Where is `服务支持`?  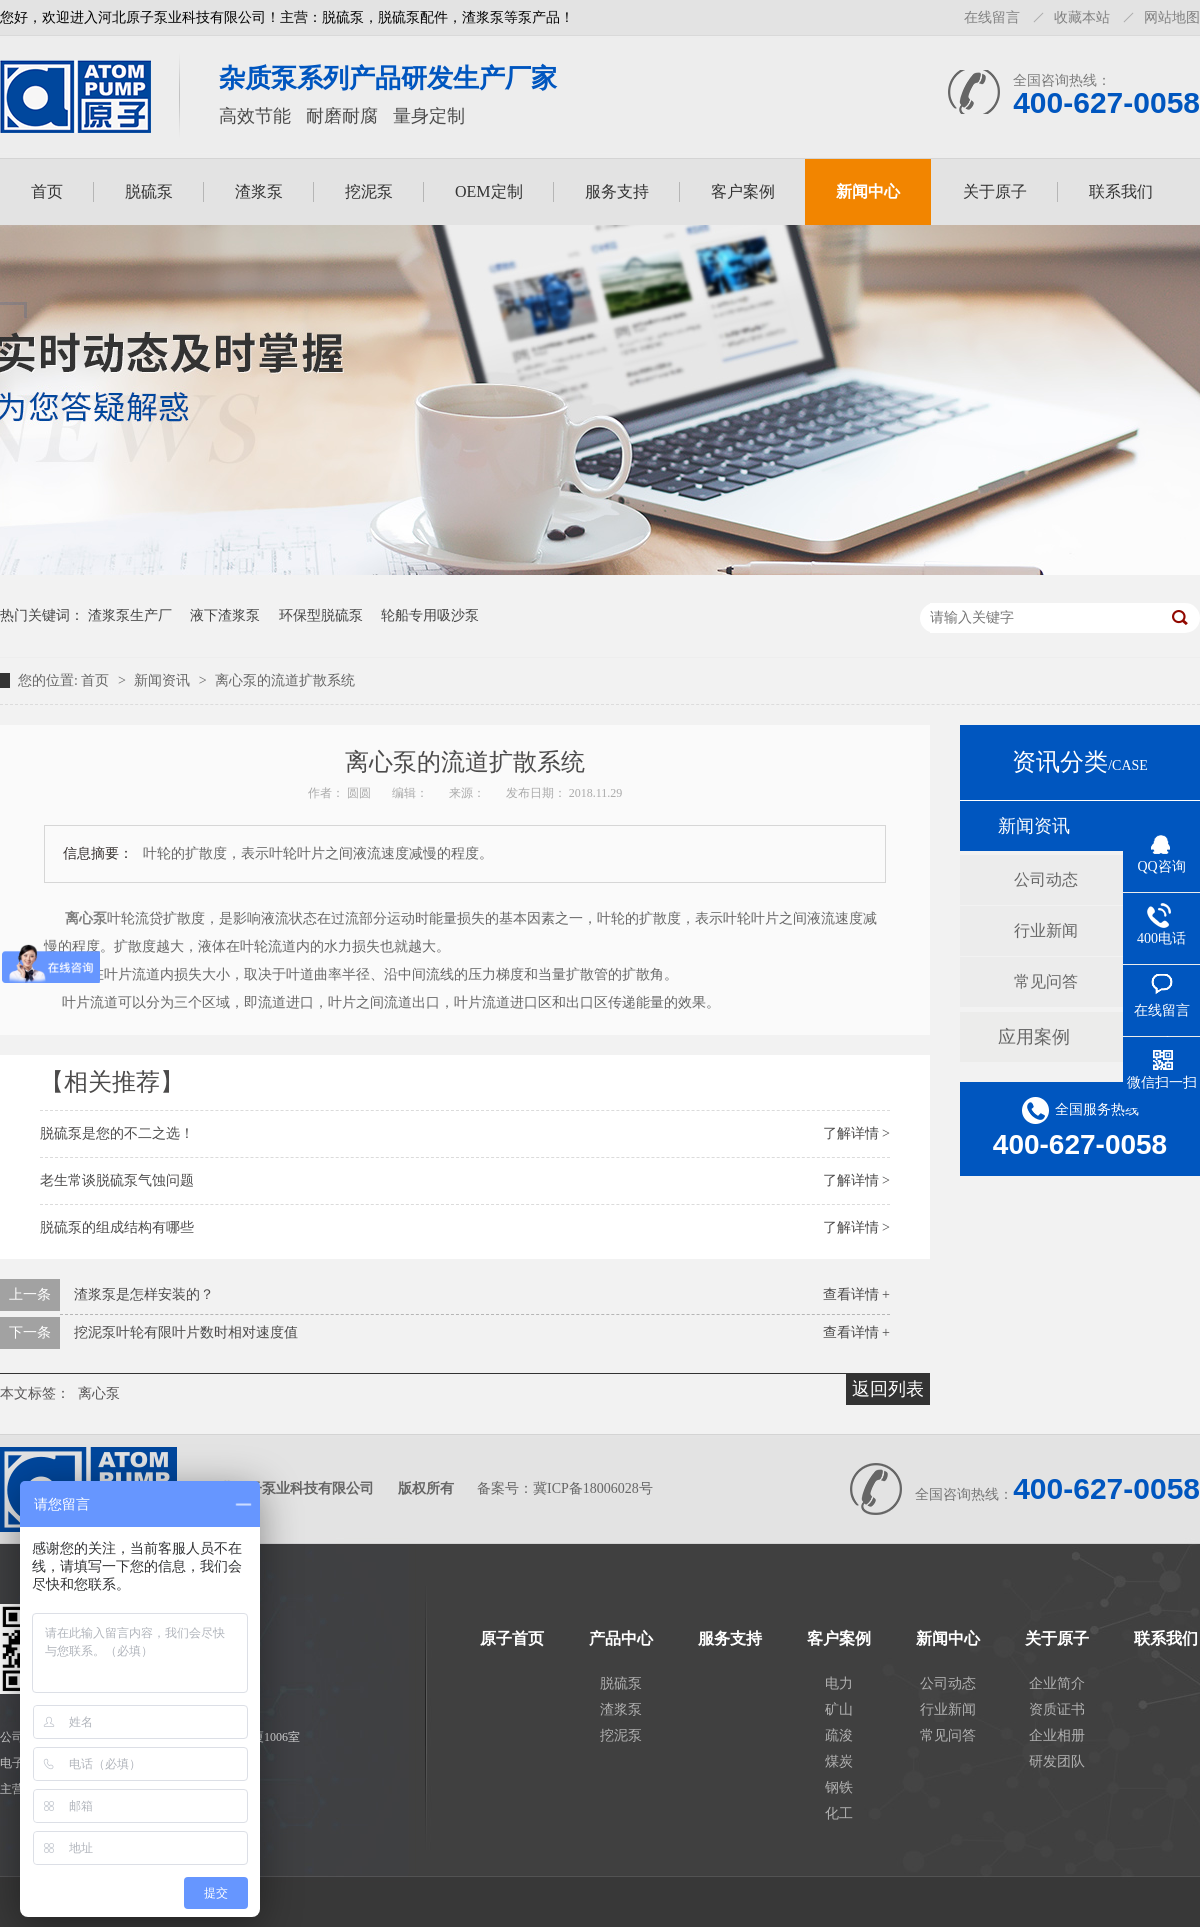
服务支持 is located at coordinates (617, 191).